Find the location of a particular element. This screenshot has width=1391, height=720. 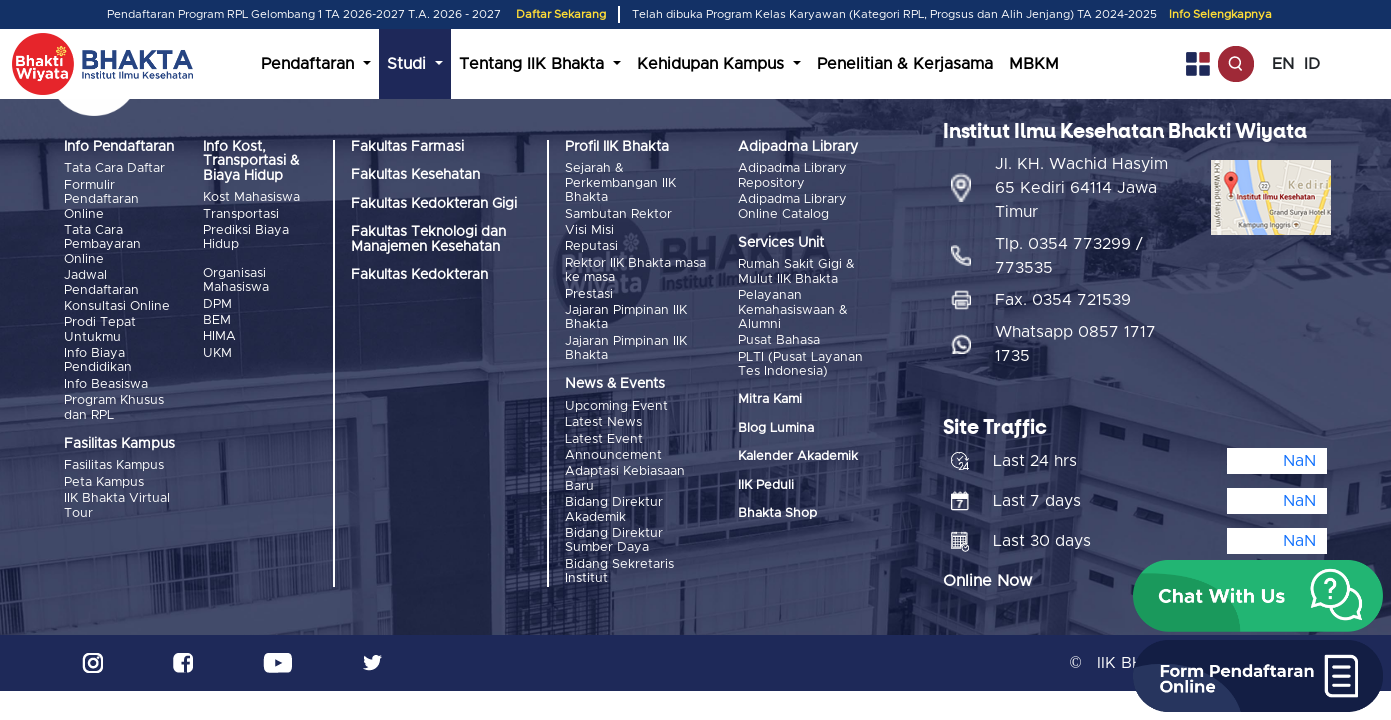

BEM is located at coordinates (217, 320).